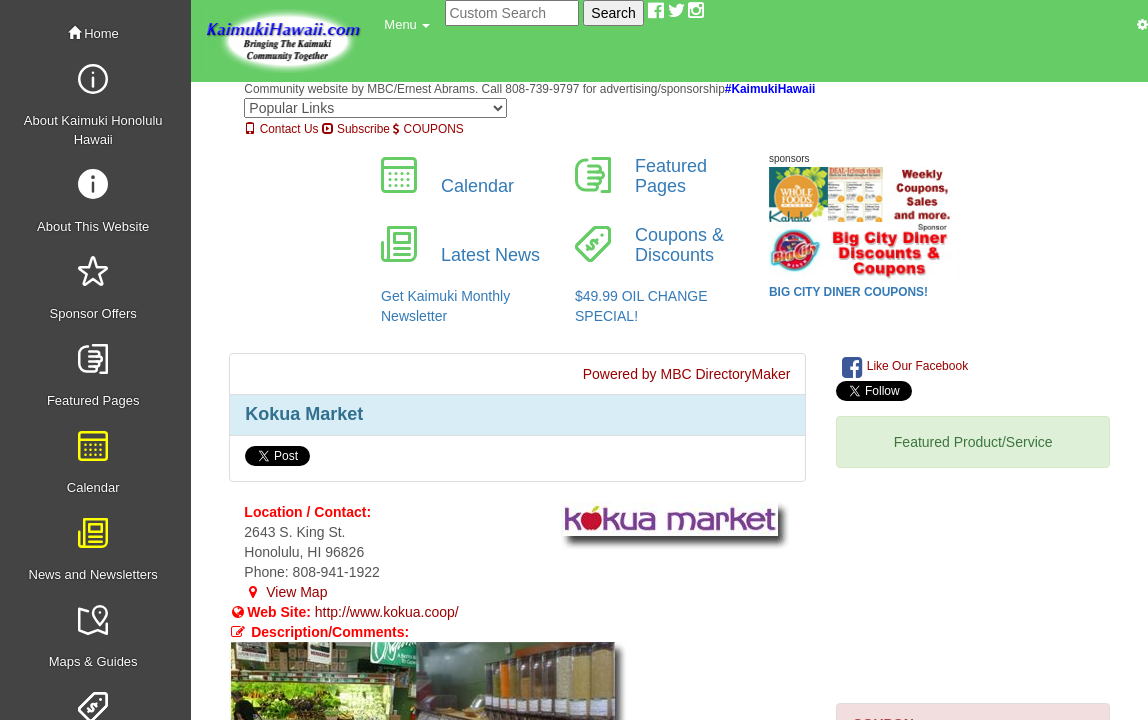 The width and height of the screenshot is (1148, 720). What do you see at coordinates (356, 129) in the screenshot?
I see `Subscribe` at bounding box center [356, 129].